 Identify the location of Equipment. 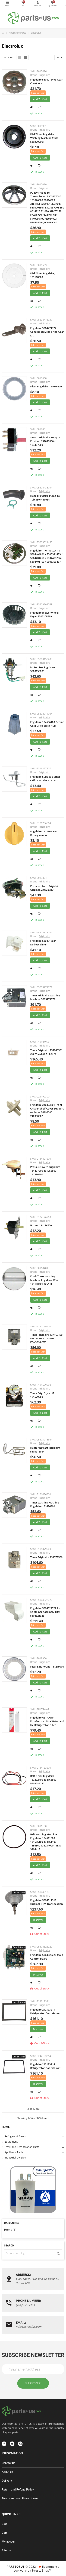
(11, 2141).